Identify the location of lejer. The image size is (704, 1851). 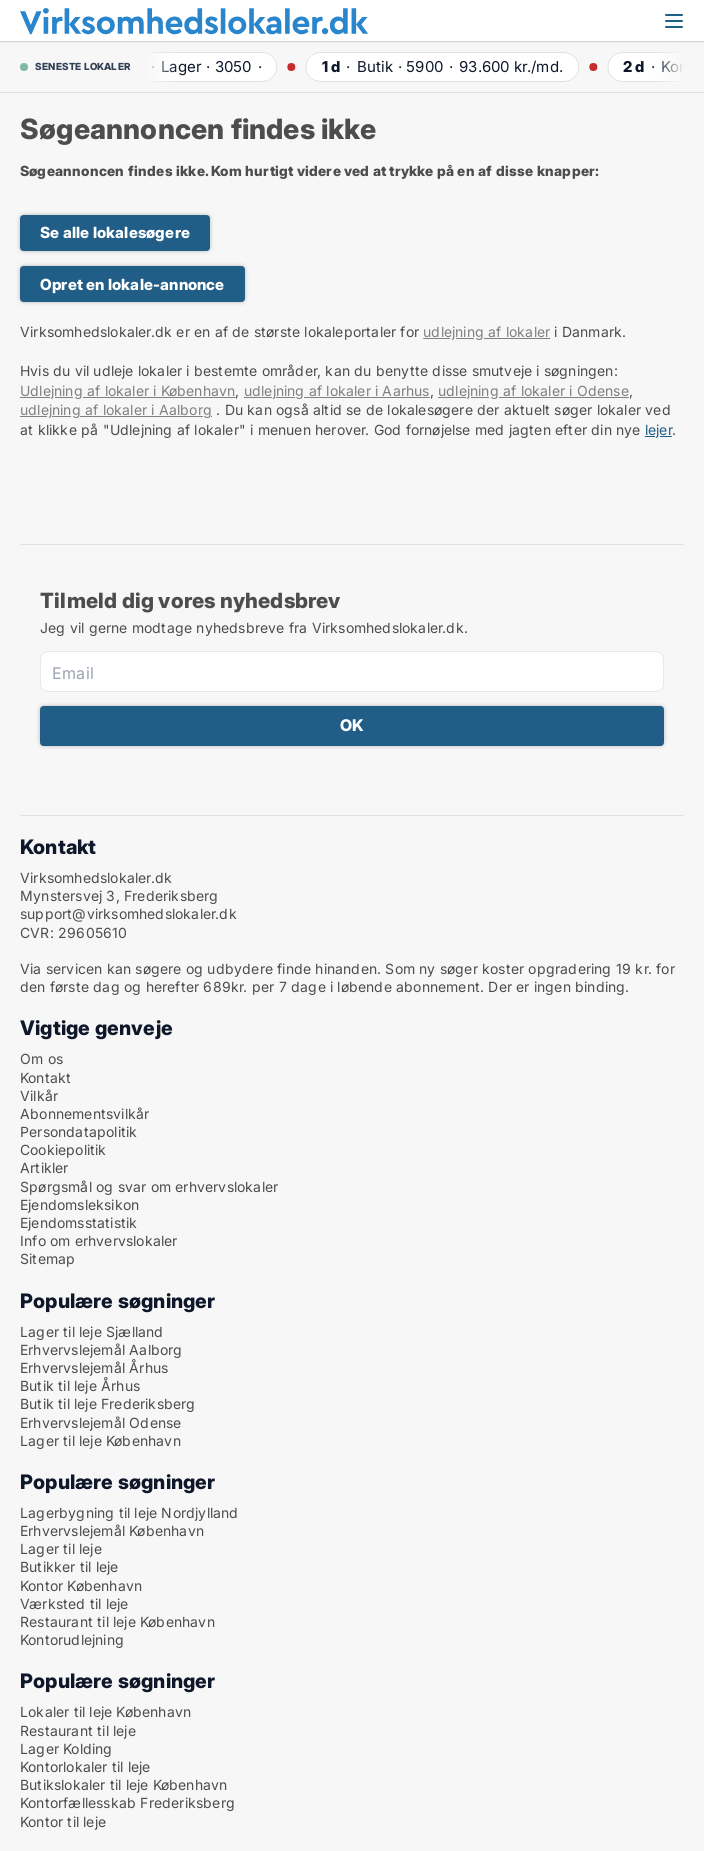
(658, 429).